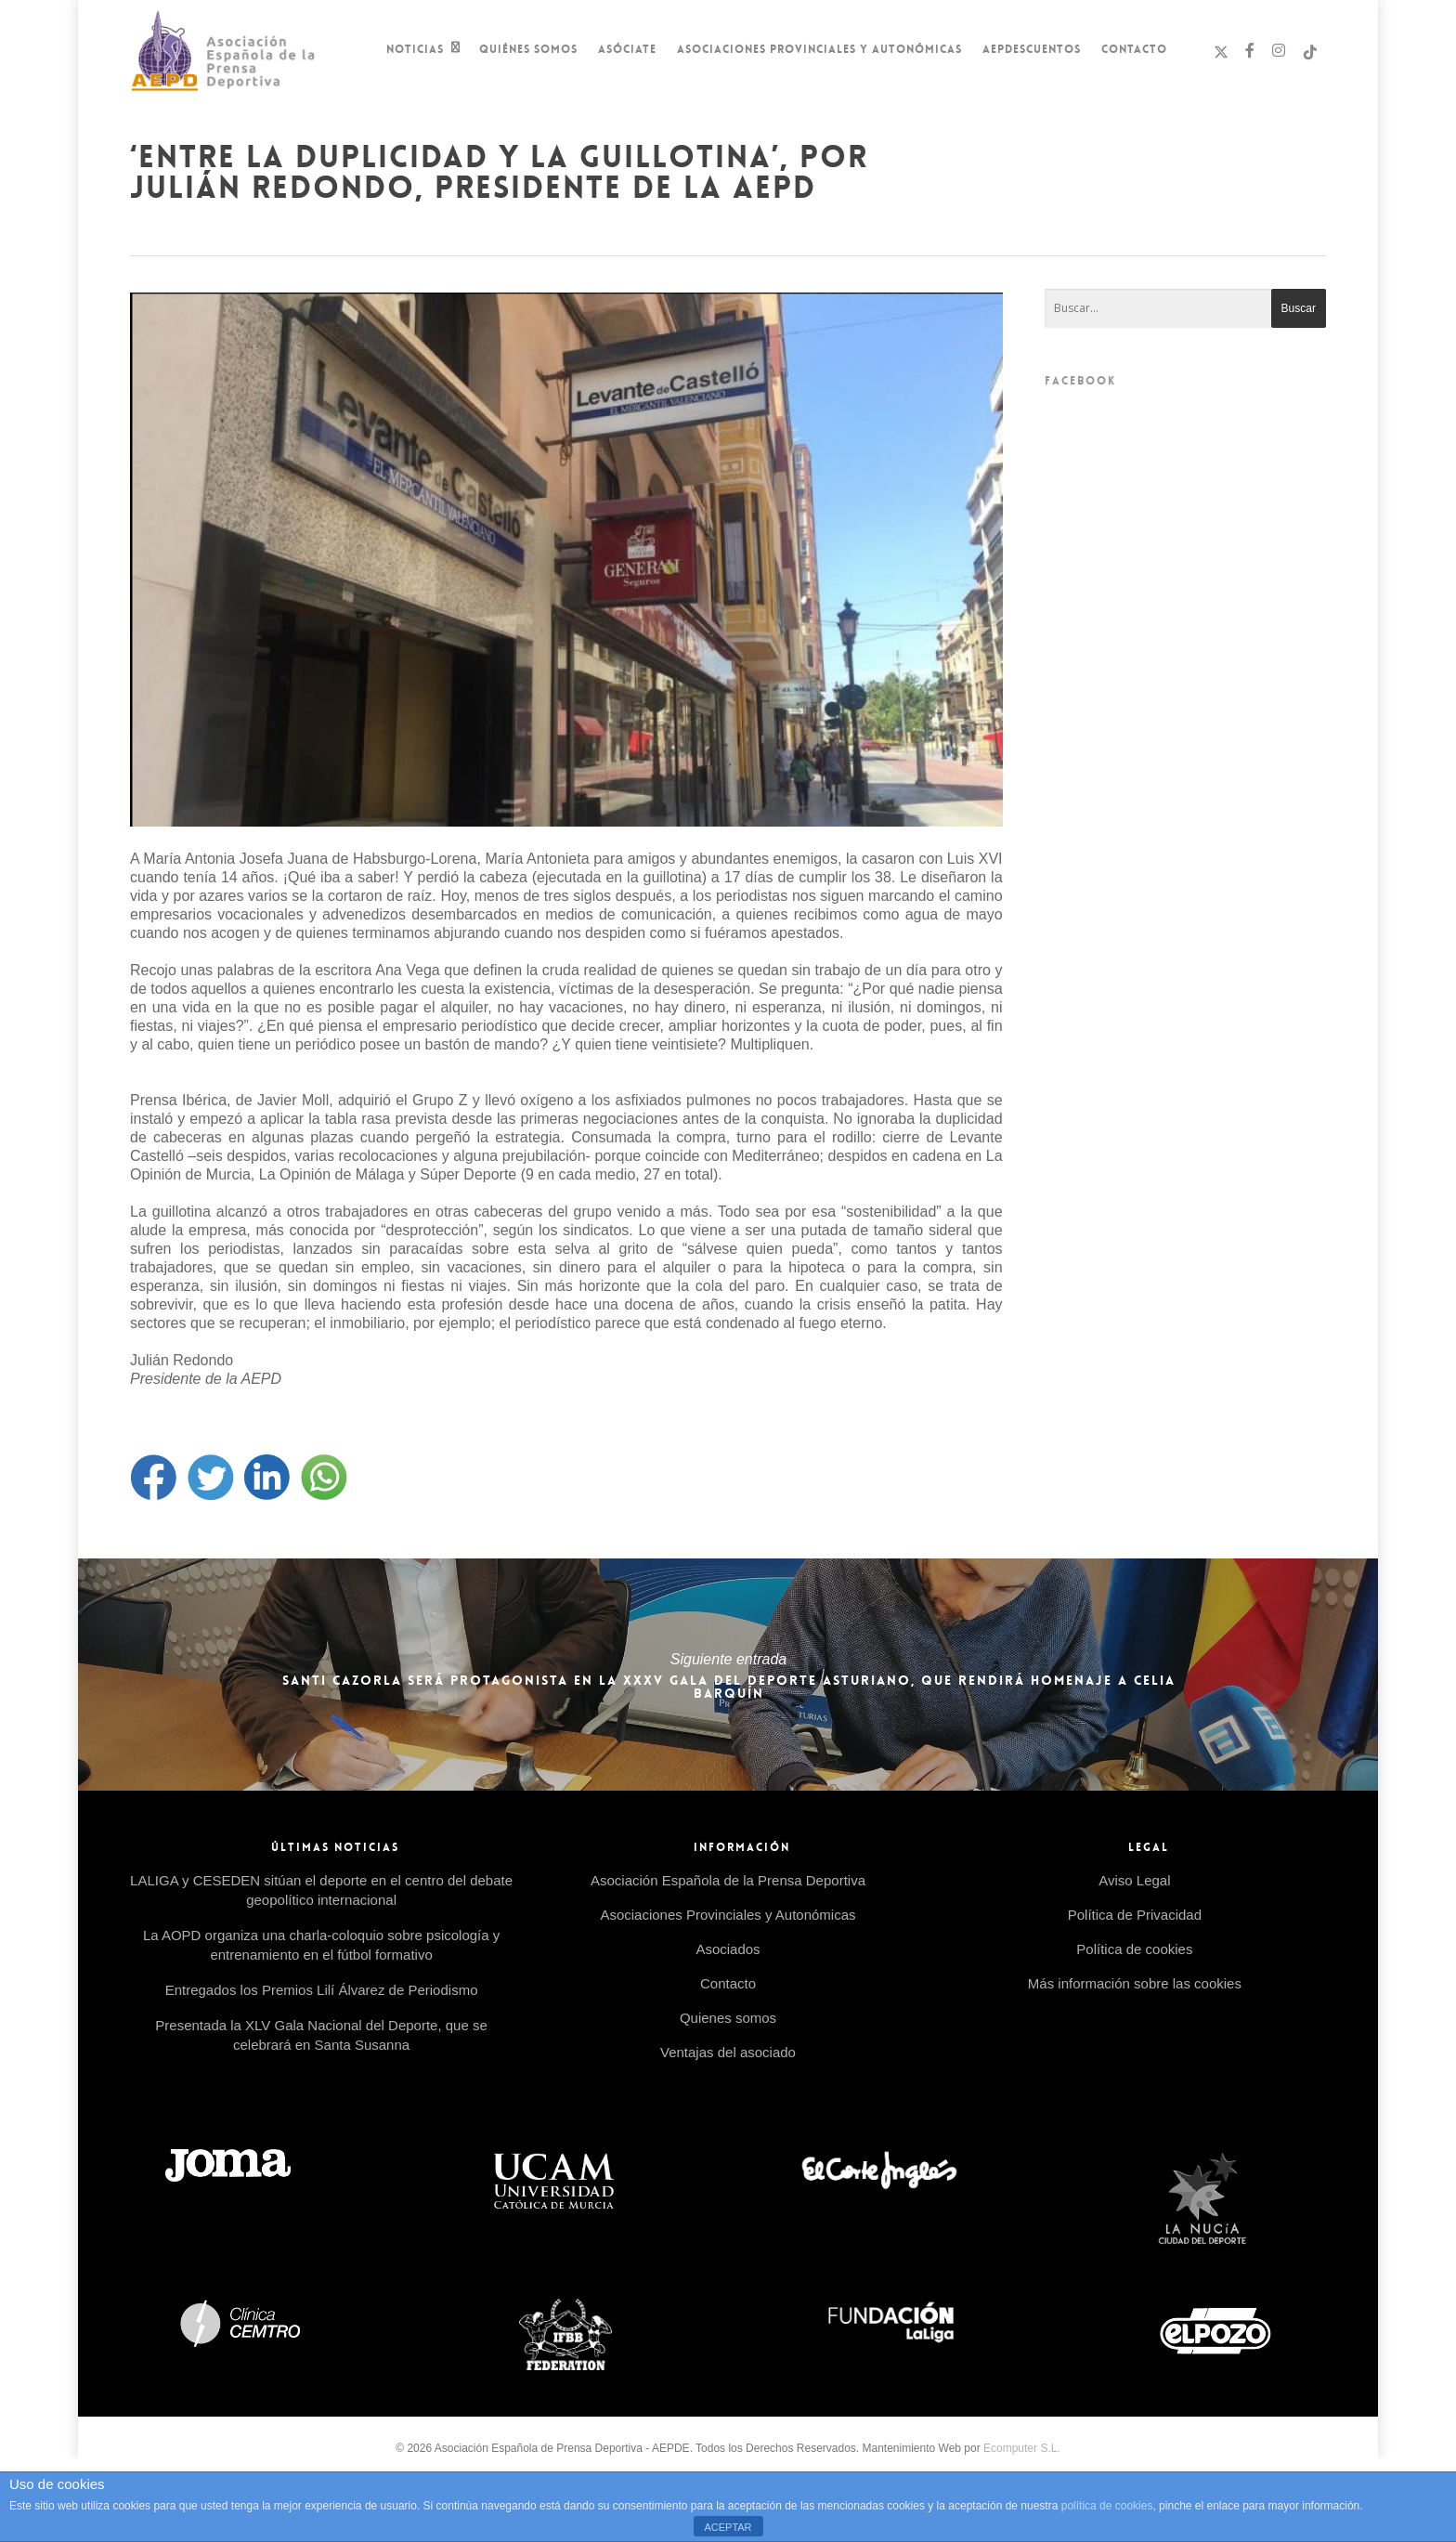 This screenshot has height=2542, width=1456. What do you see at coordinates (728, 1674) in the screenshot?
I see `Santi Cazorla será protagonista en la XXXV Gala del Deporte Asturiano, que rendirá homenaje a Celia Barquín` at bounding box center [728, 1674].